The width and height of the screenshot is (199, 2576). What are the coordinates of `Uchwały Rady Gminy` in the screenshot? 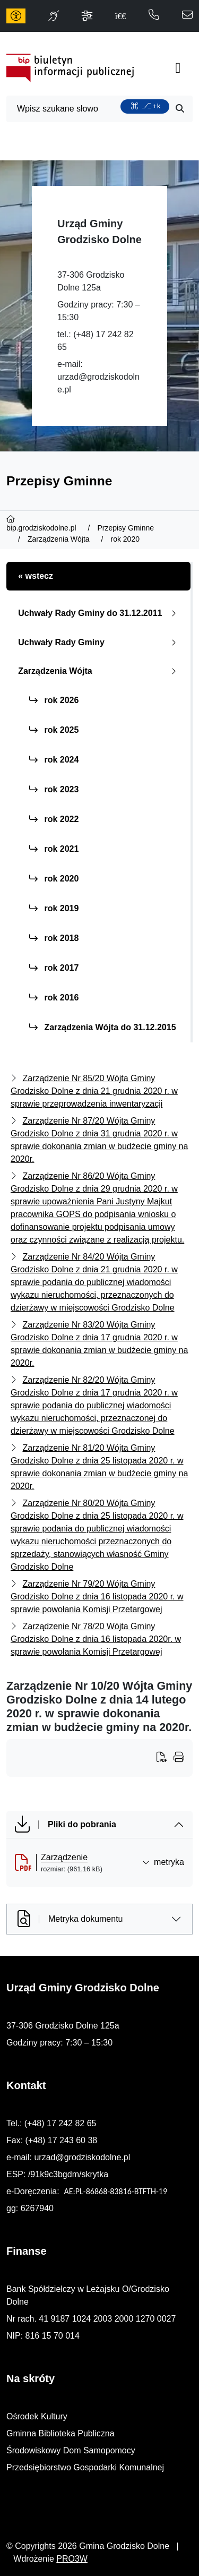 It's located at (99, 642).